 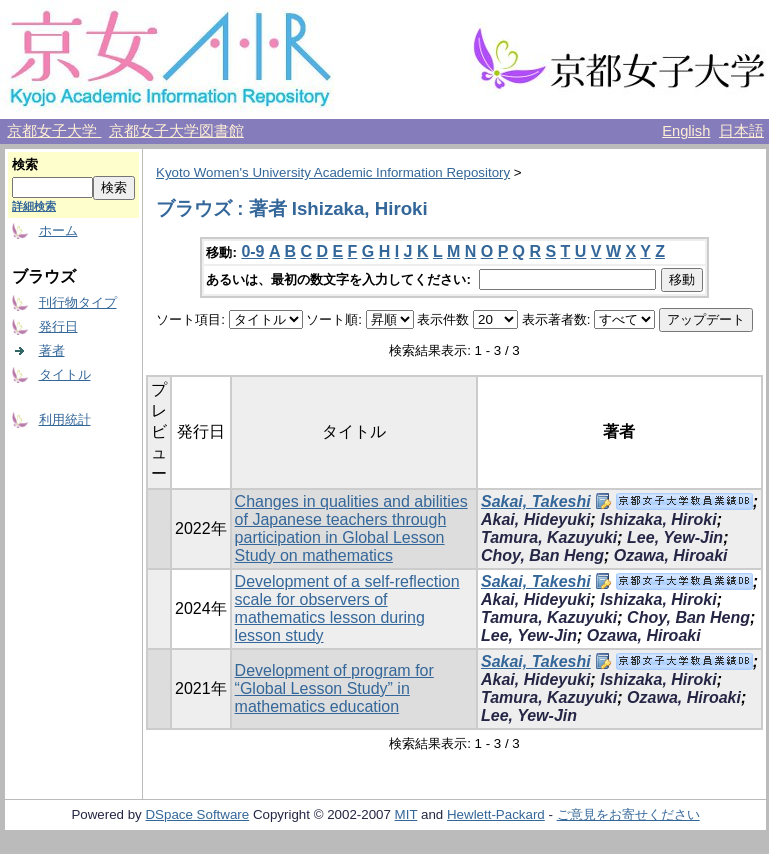 I want to click on Ishizaka, Hiroki, so click(x=658, y=519).